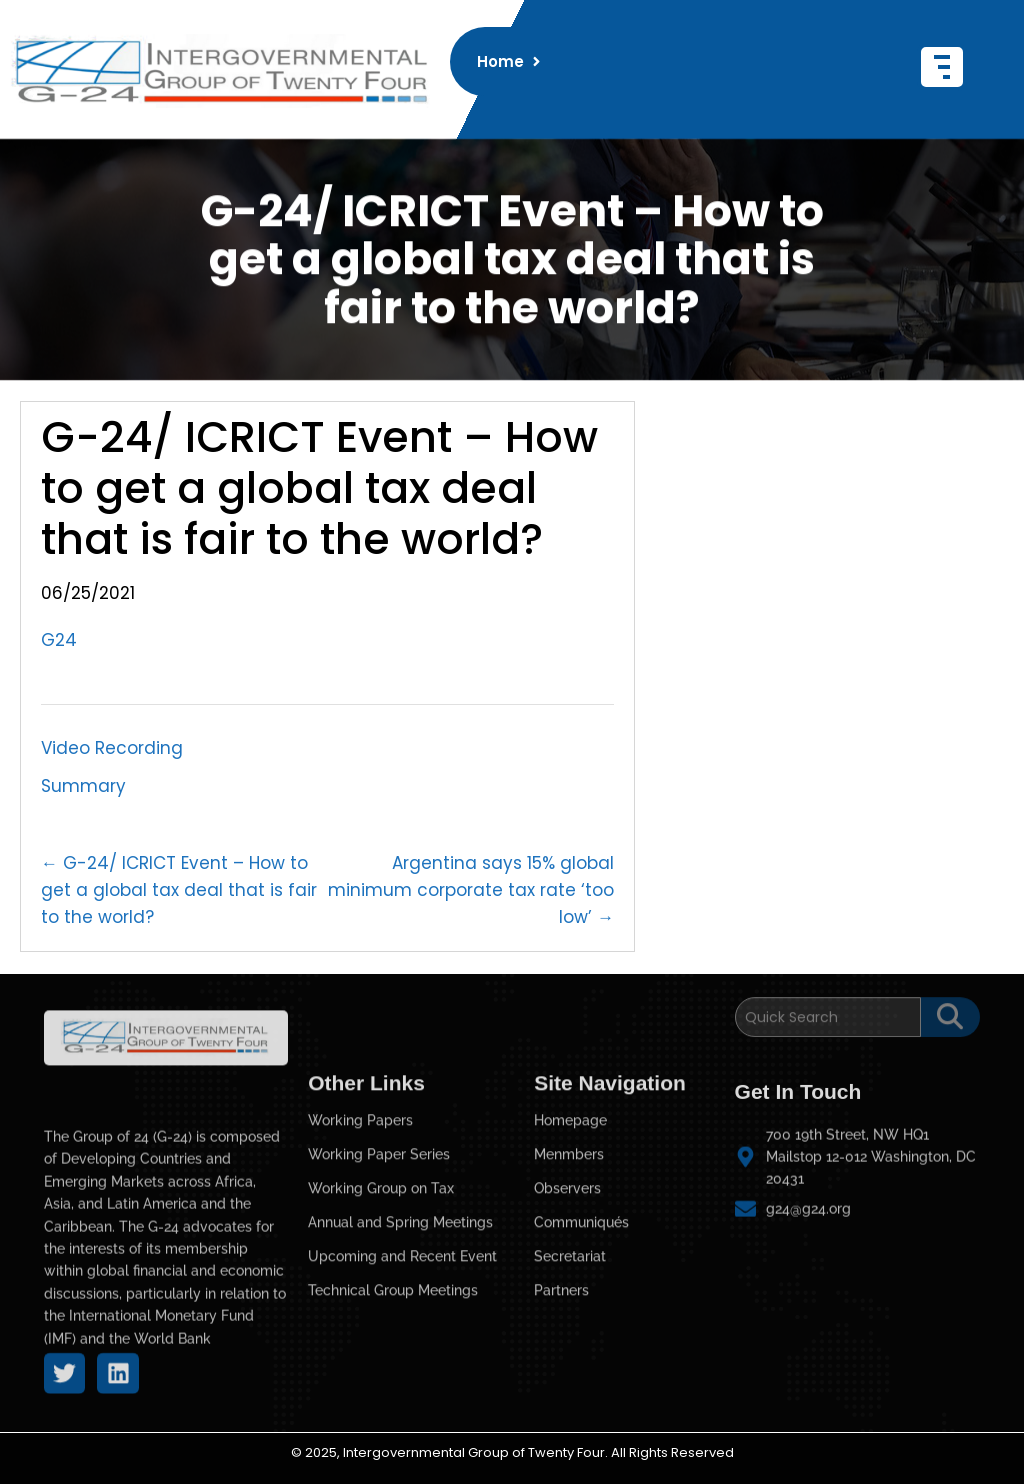 This screenshot has width=1024, height=1484. What do you see at coordinates (400, 1358) in the screenshot?
I see `Annual and Spring Meetings` at bounding box center [400, 1358].